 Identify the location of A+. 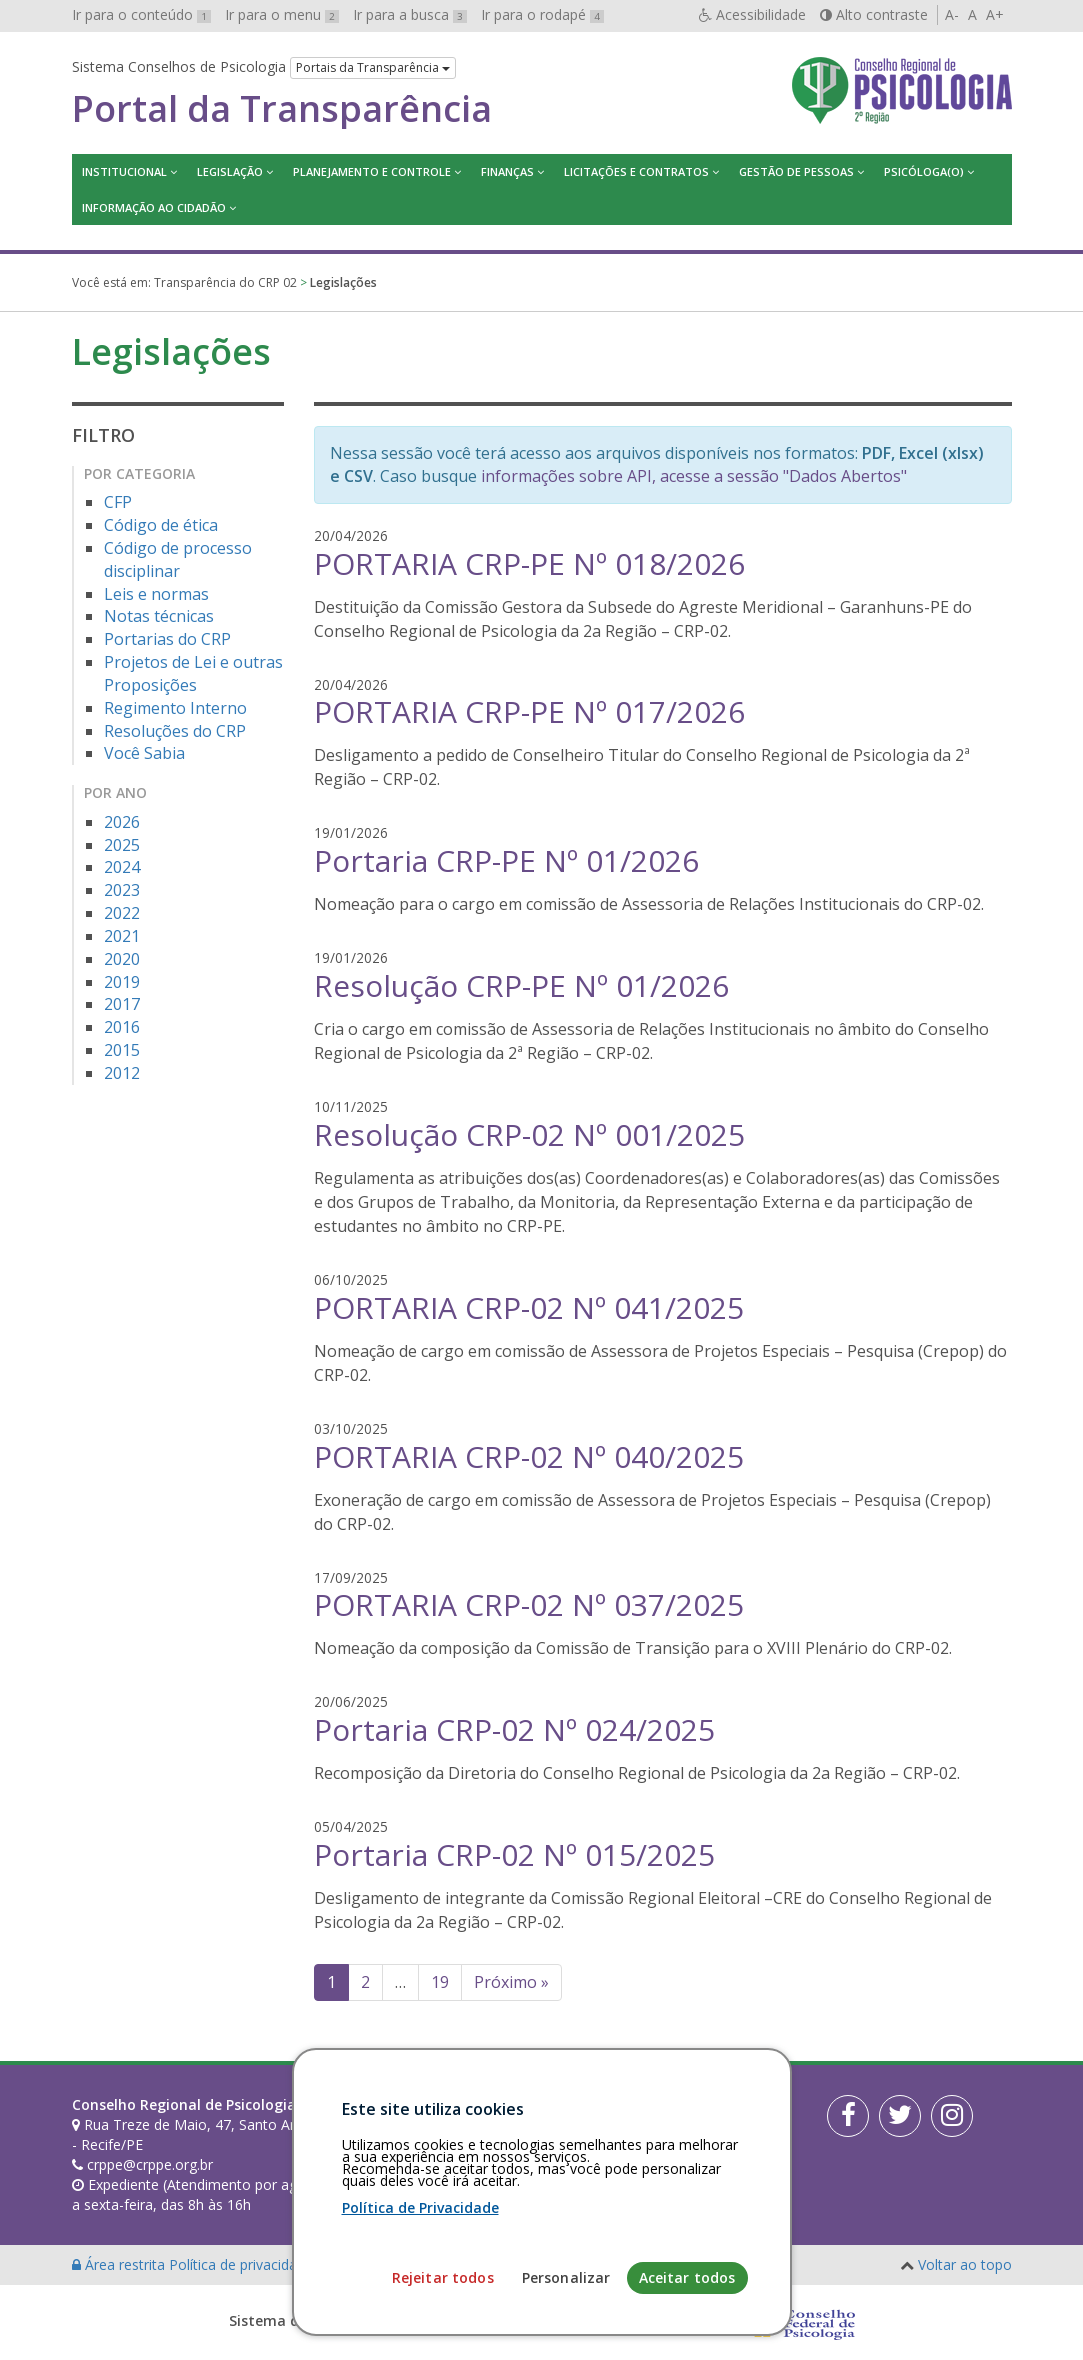
(995, 14).